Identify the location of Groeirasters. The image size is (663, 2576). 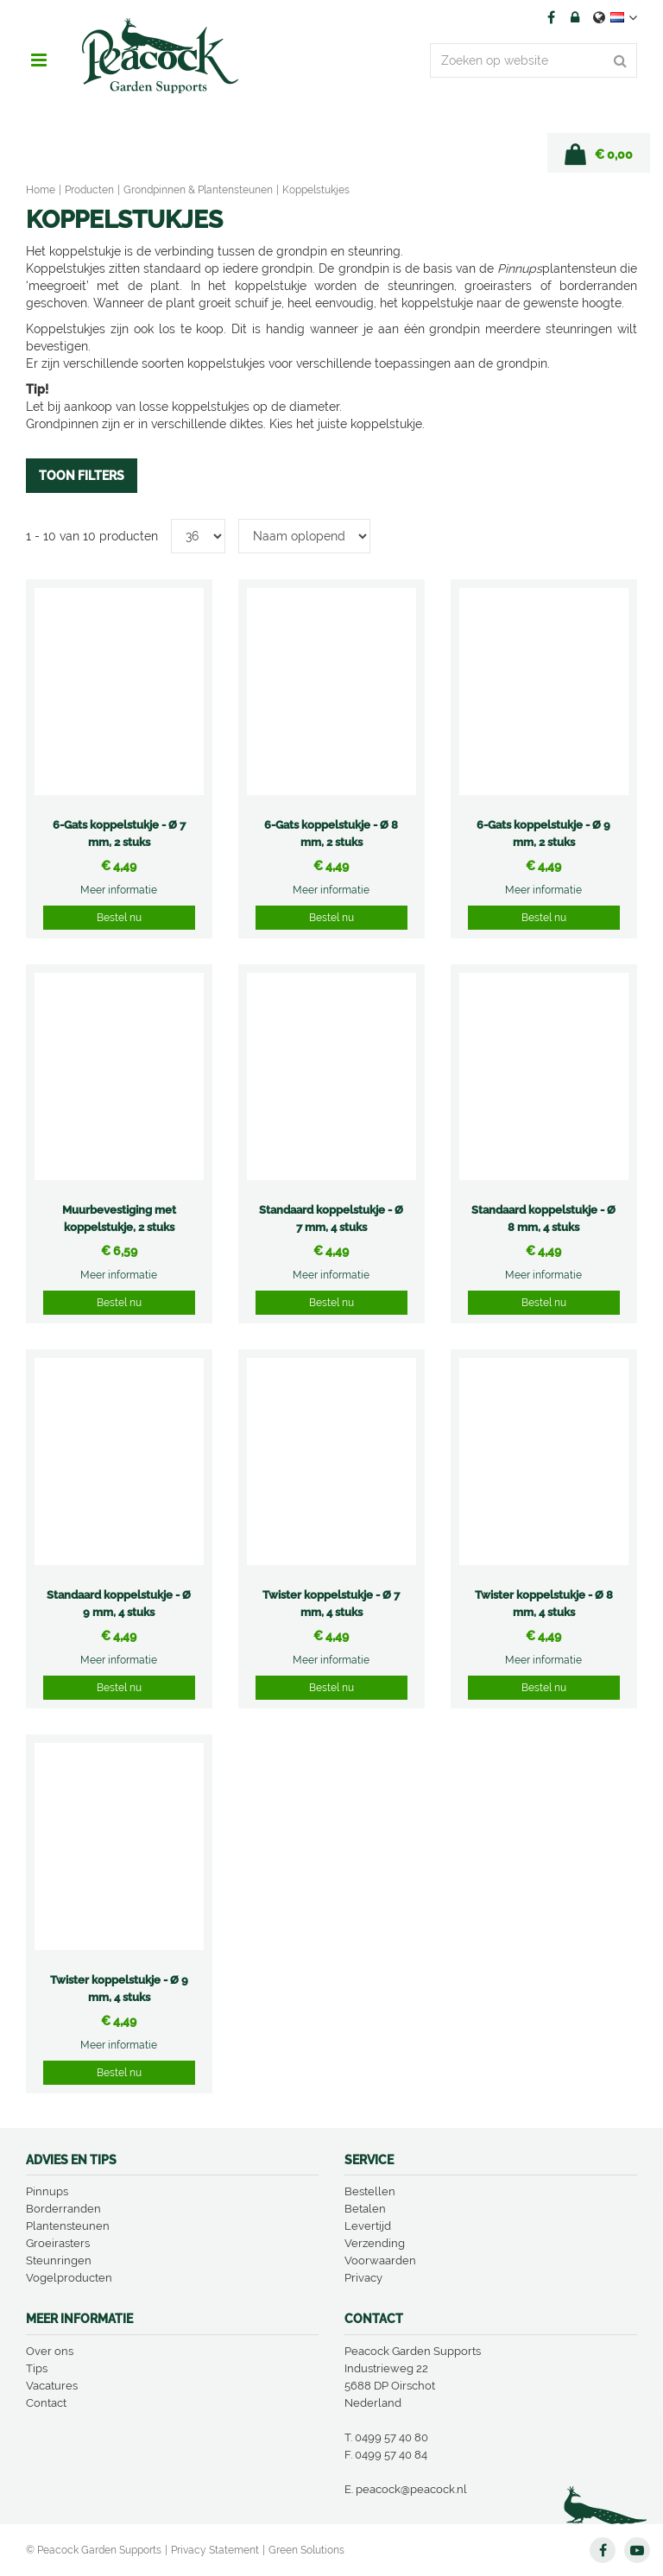
(58, 2243).